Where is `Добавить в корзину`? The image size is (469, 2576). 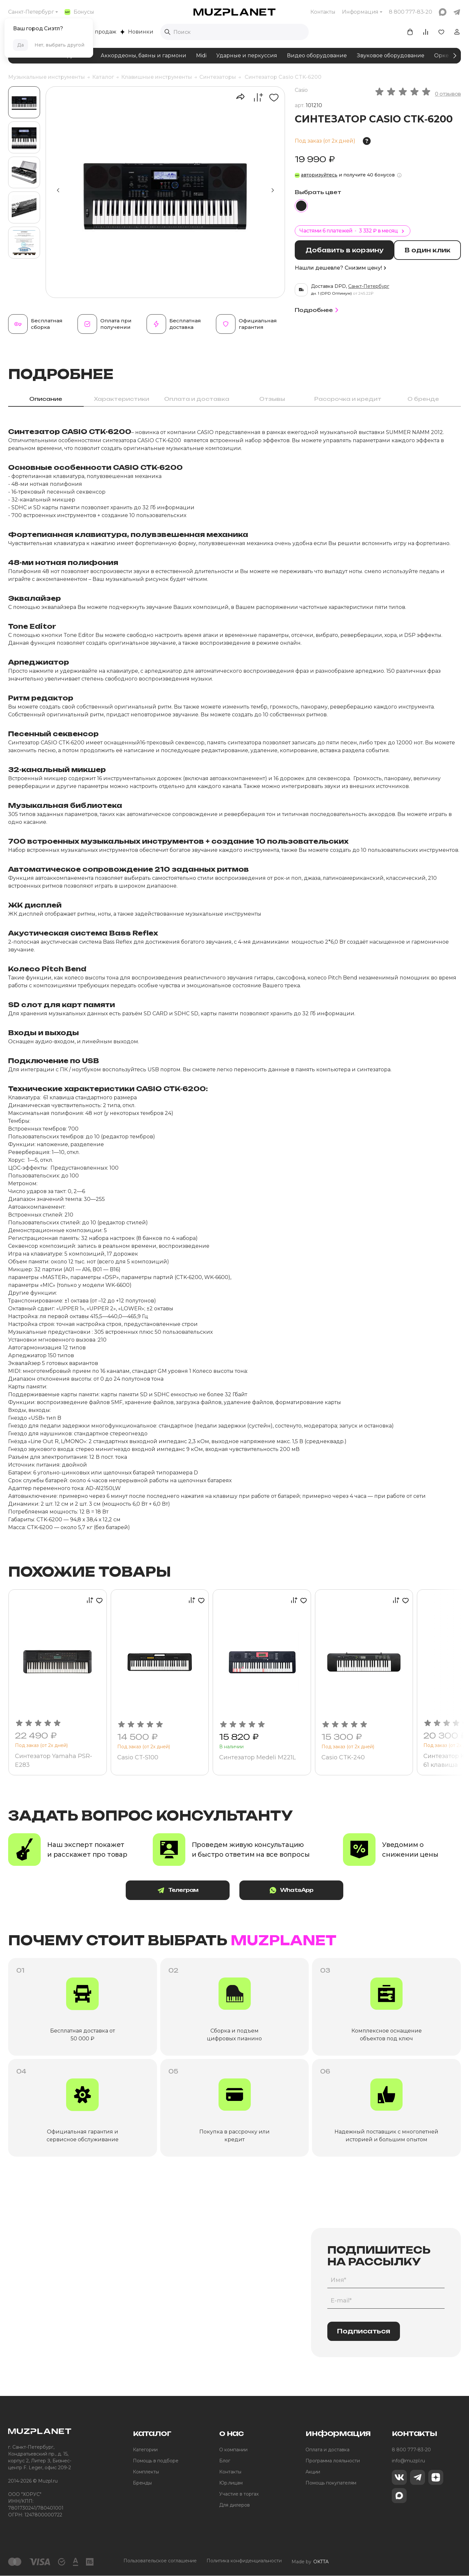 Добавить в корзину is located at coordinates (345, 250).